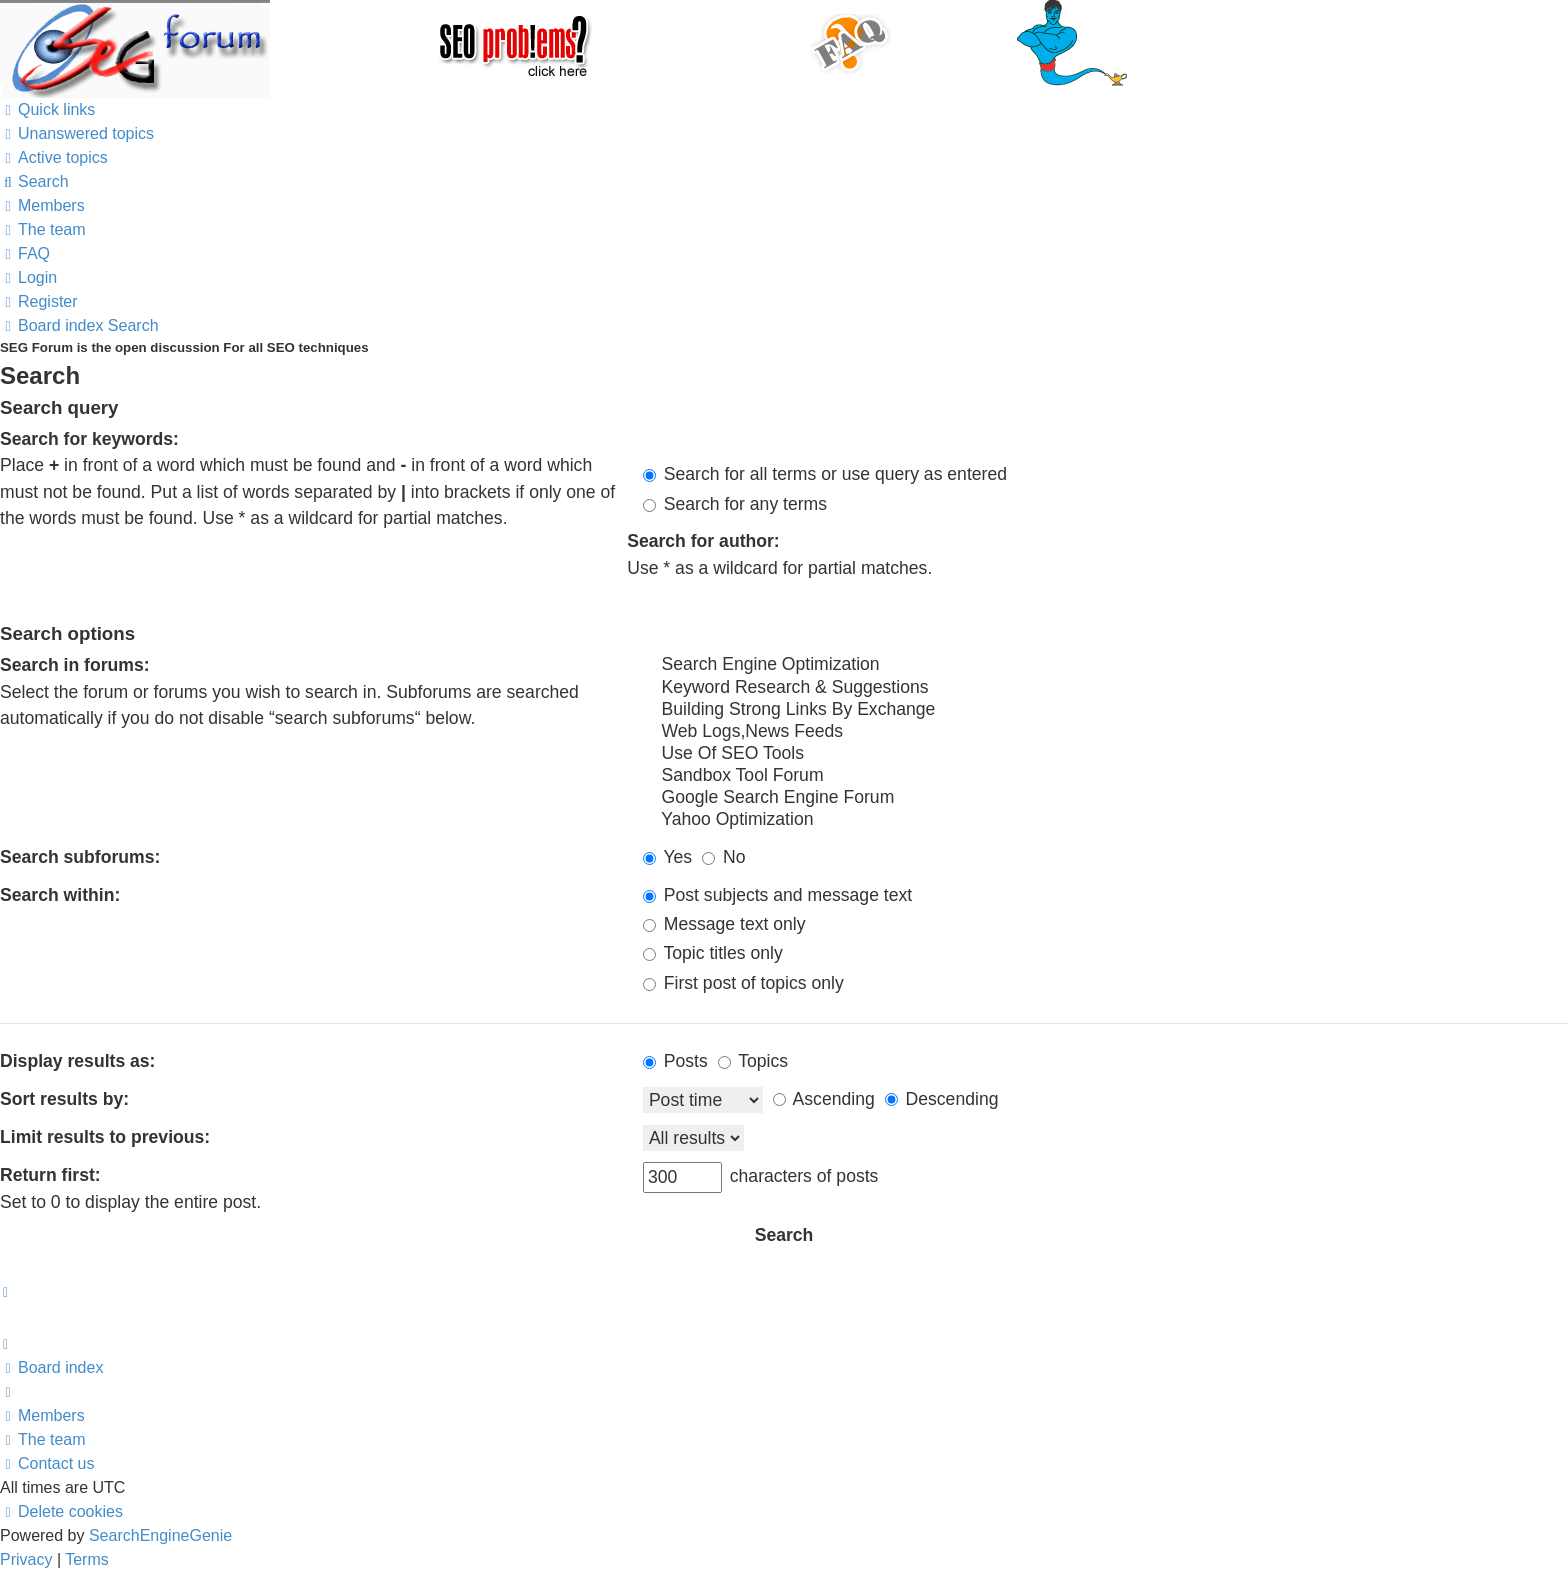  I want to click on [menuitem], so click(77, 133).